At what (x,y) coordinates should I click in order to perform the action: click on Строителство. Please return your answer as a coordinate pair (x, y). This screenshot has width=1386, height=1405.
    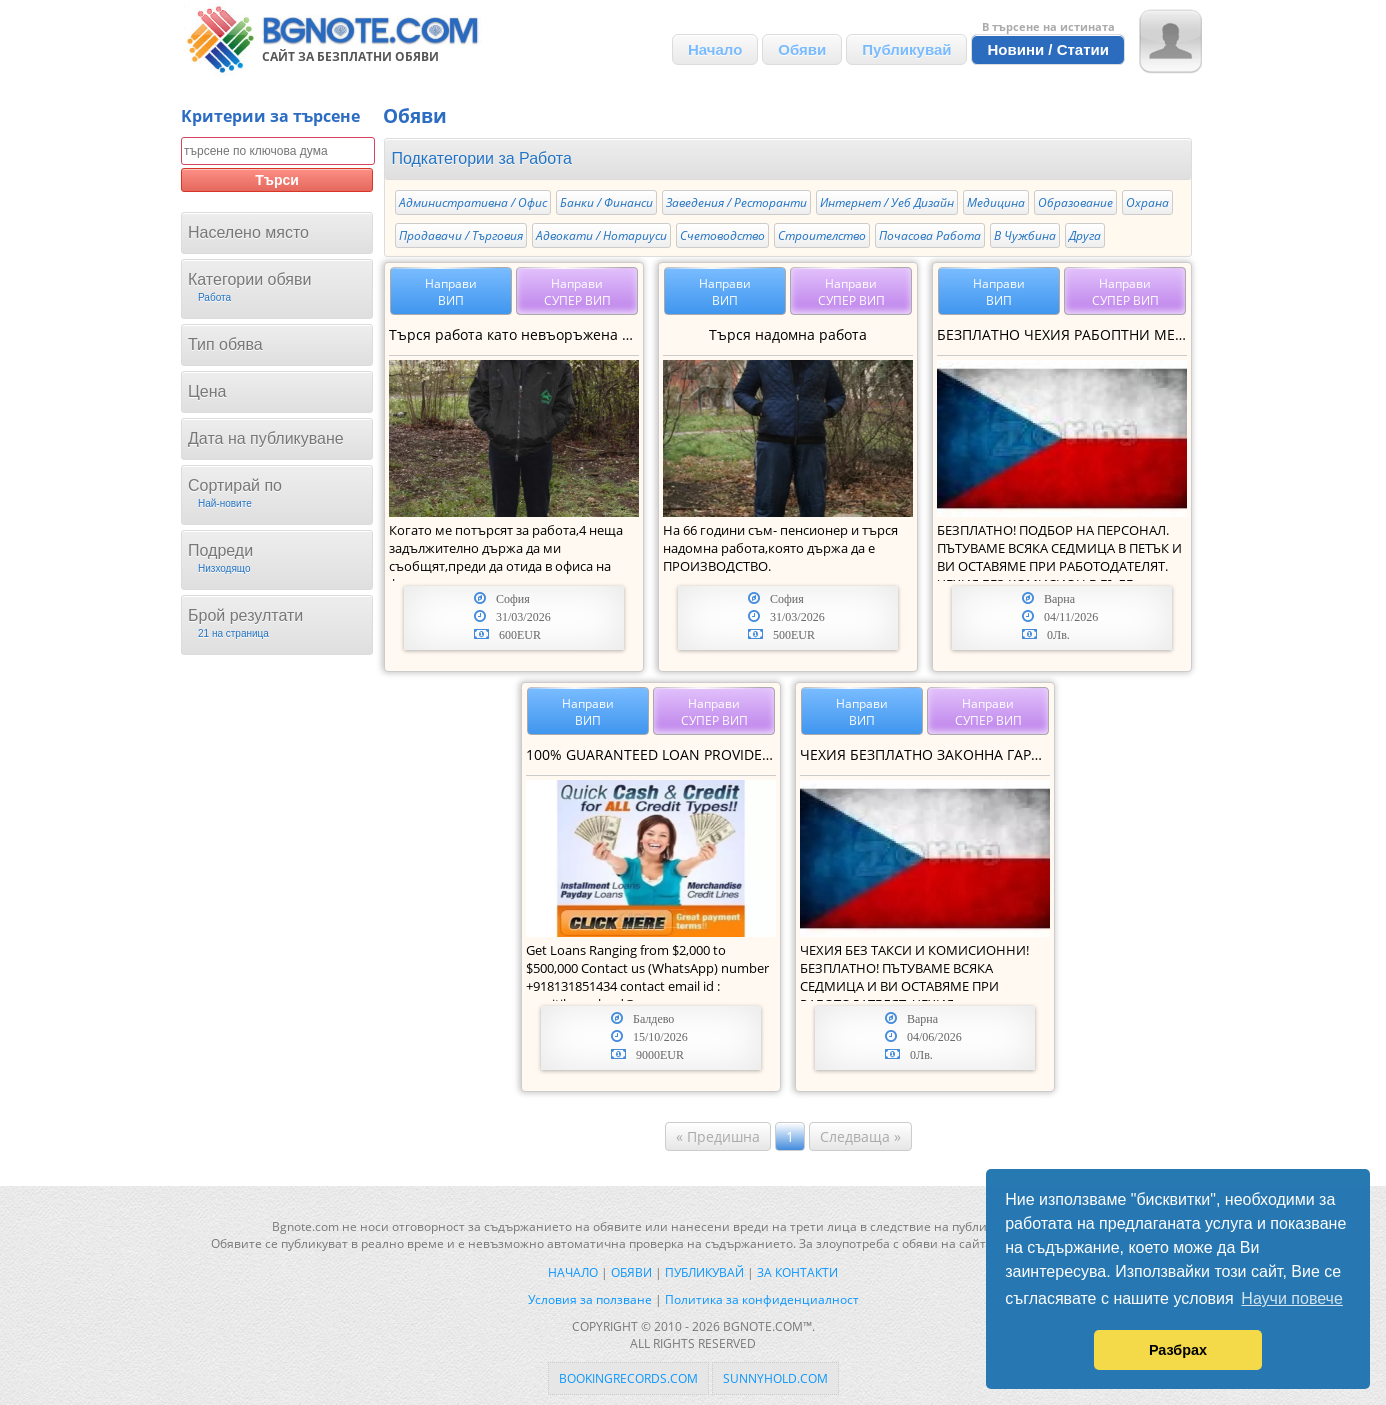
    Looking at the image, I should click on (822, 235).